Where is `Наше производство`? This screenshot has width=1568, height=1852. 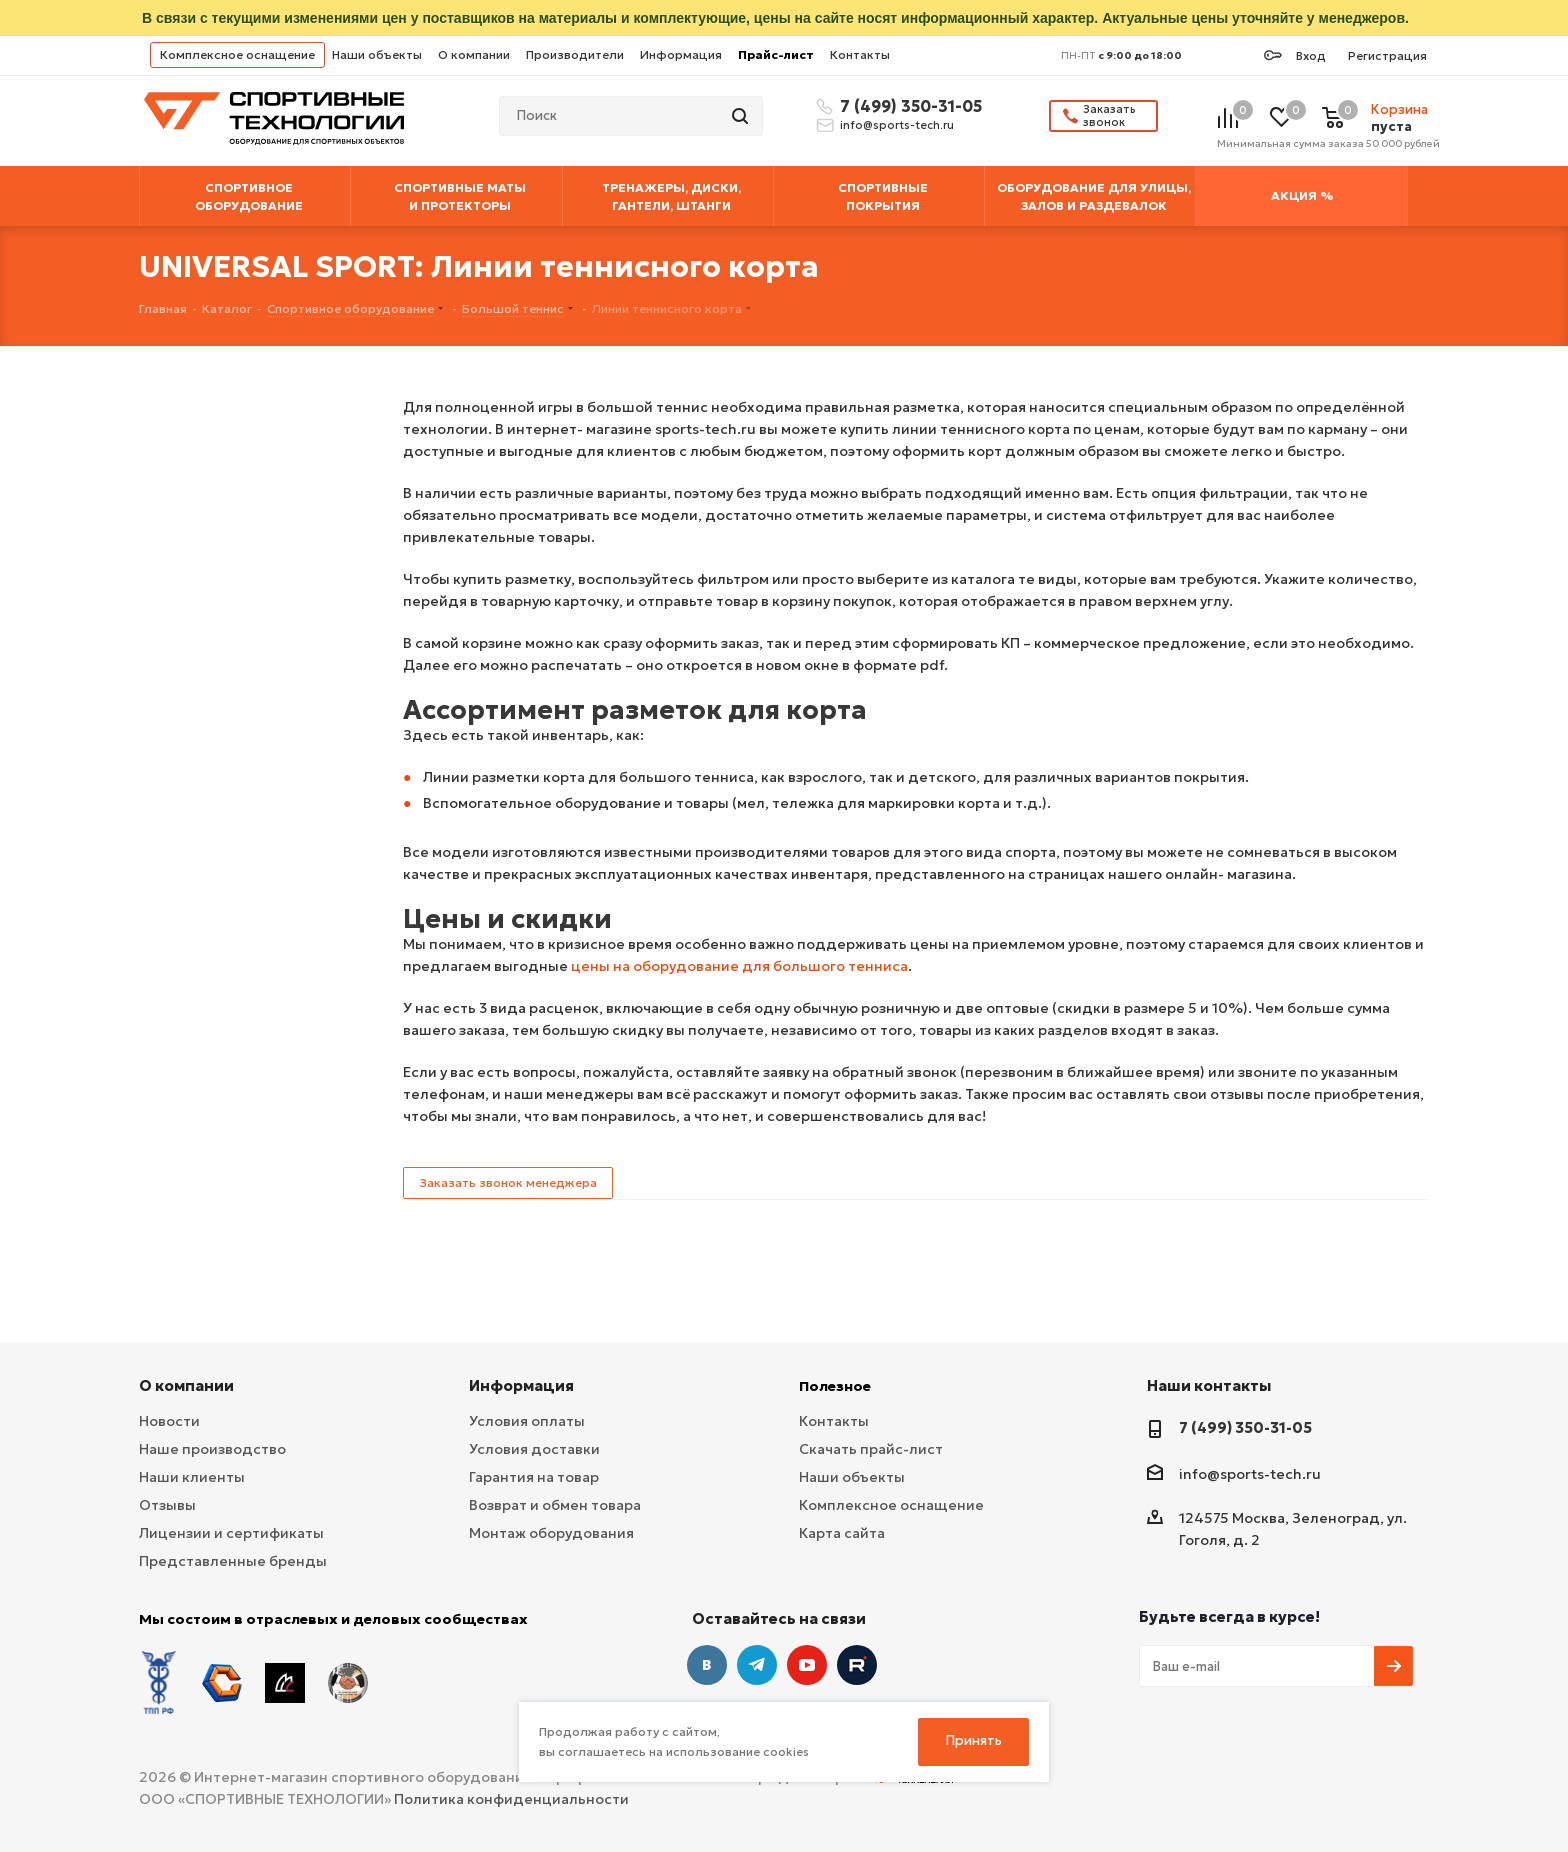 Наше производство is located at coordinates (212, 1449).